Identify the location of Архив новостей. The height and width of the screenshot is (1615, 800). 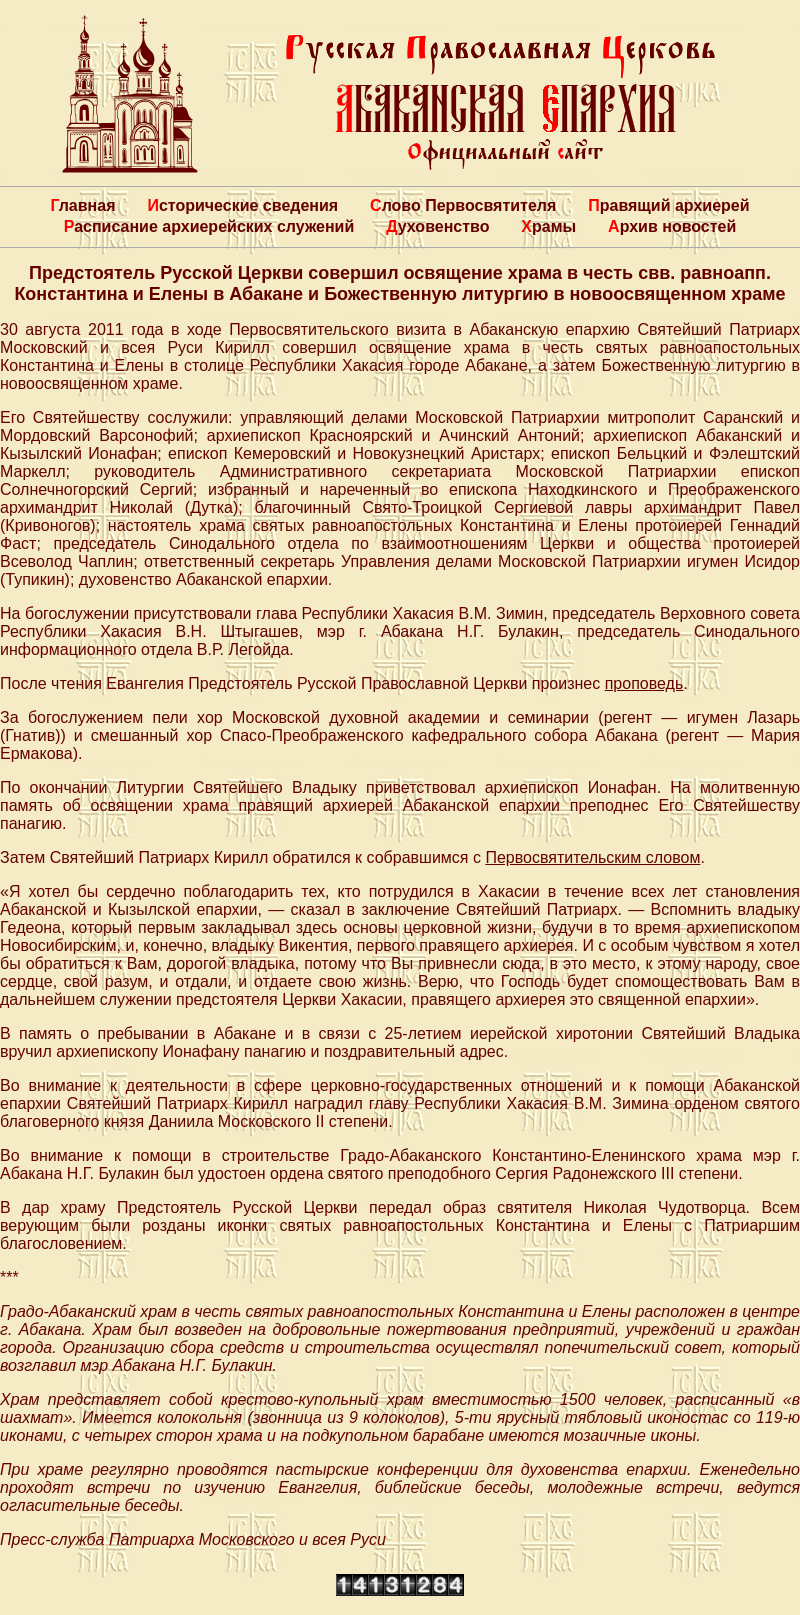
(672, 226).